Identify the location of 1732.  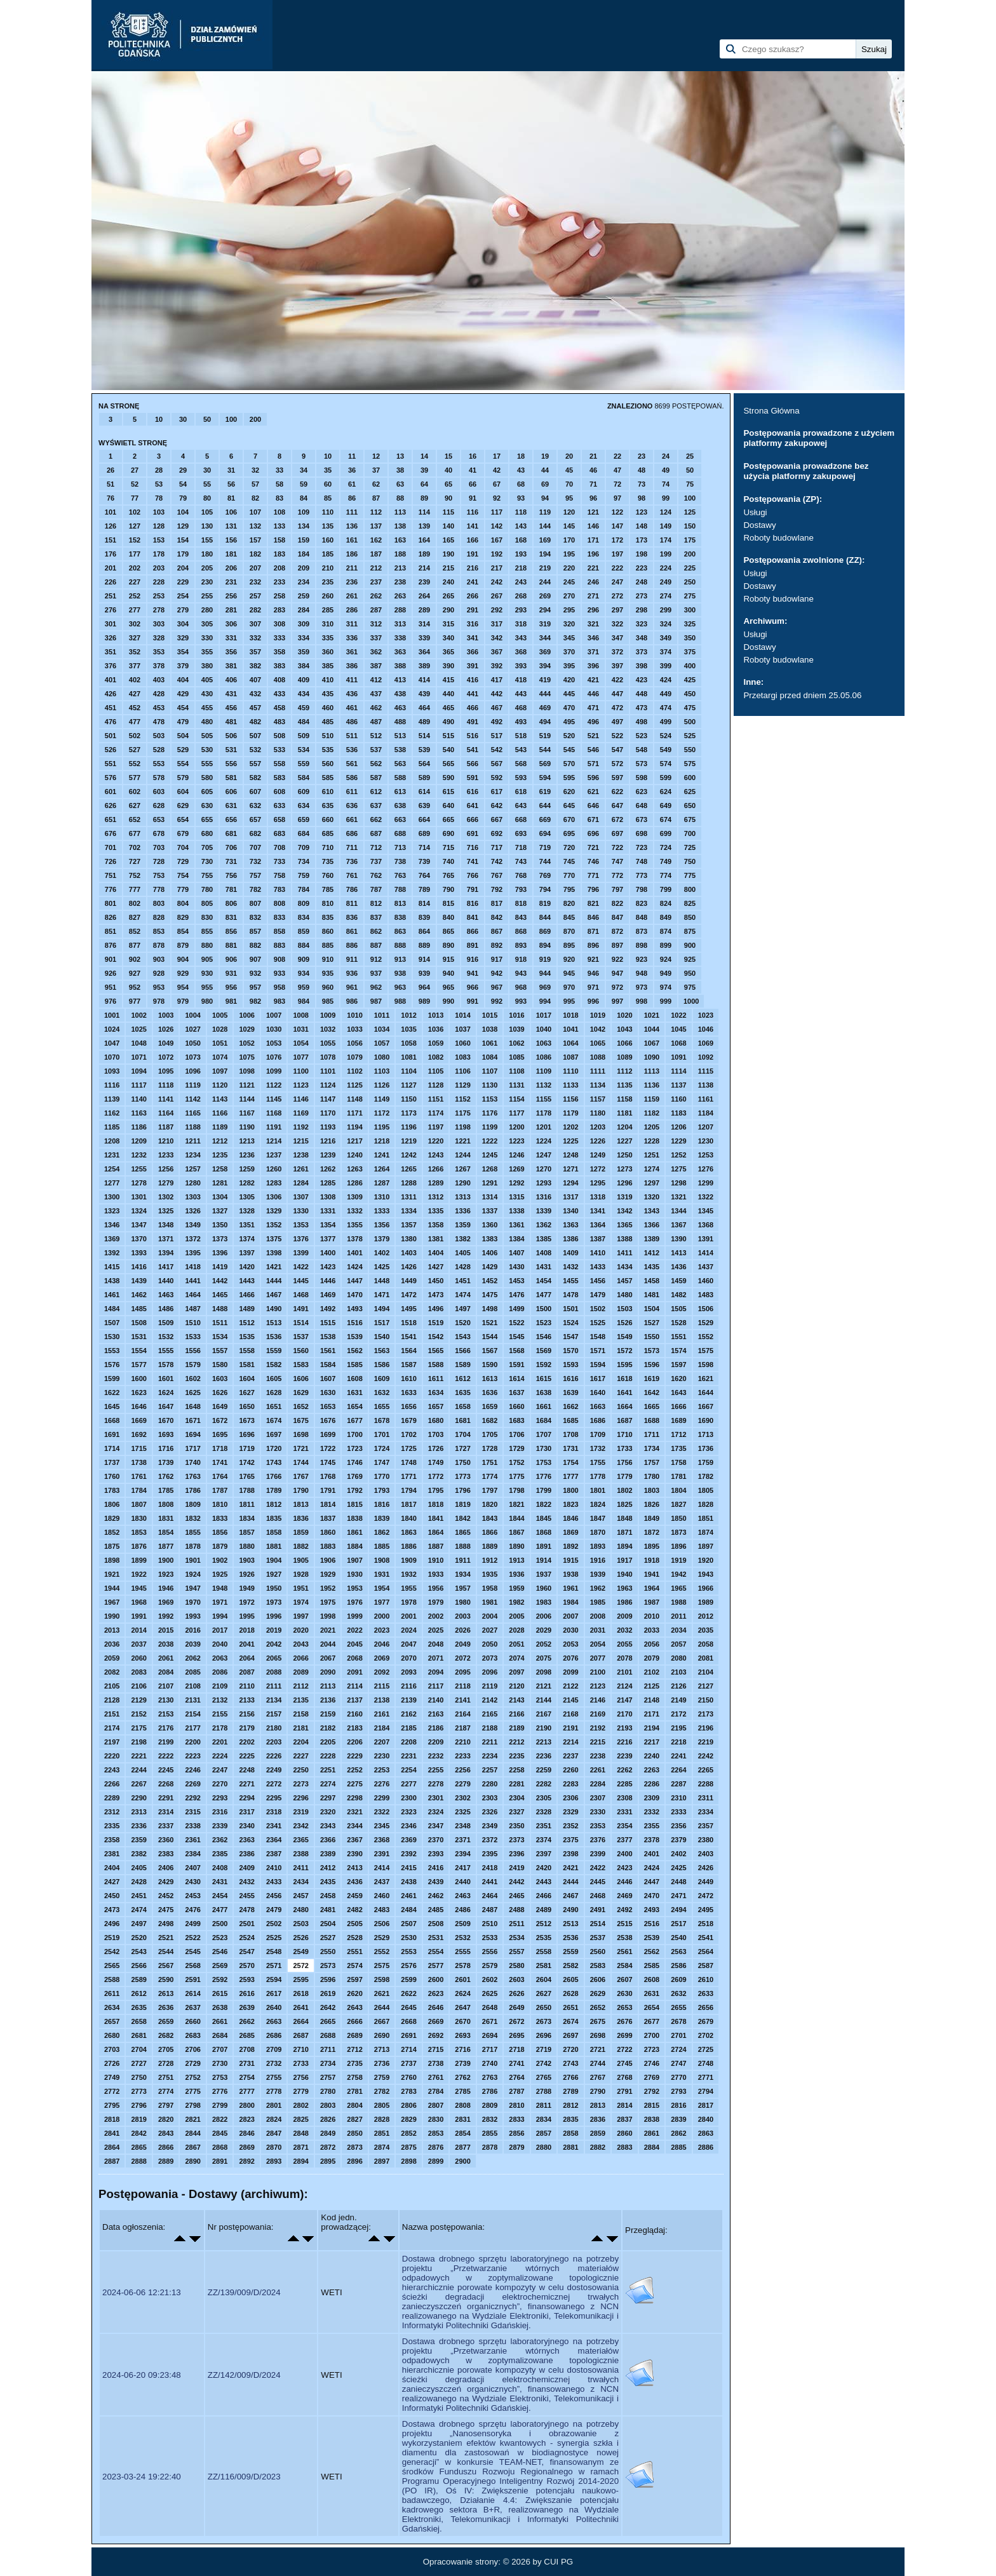
(597, 1448).